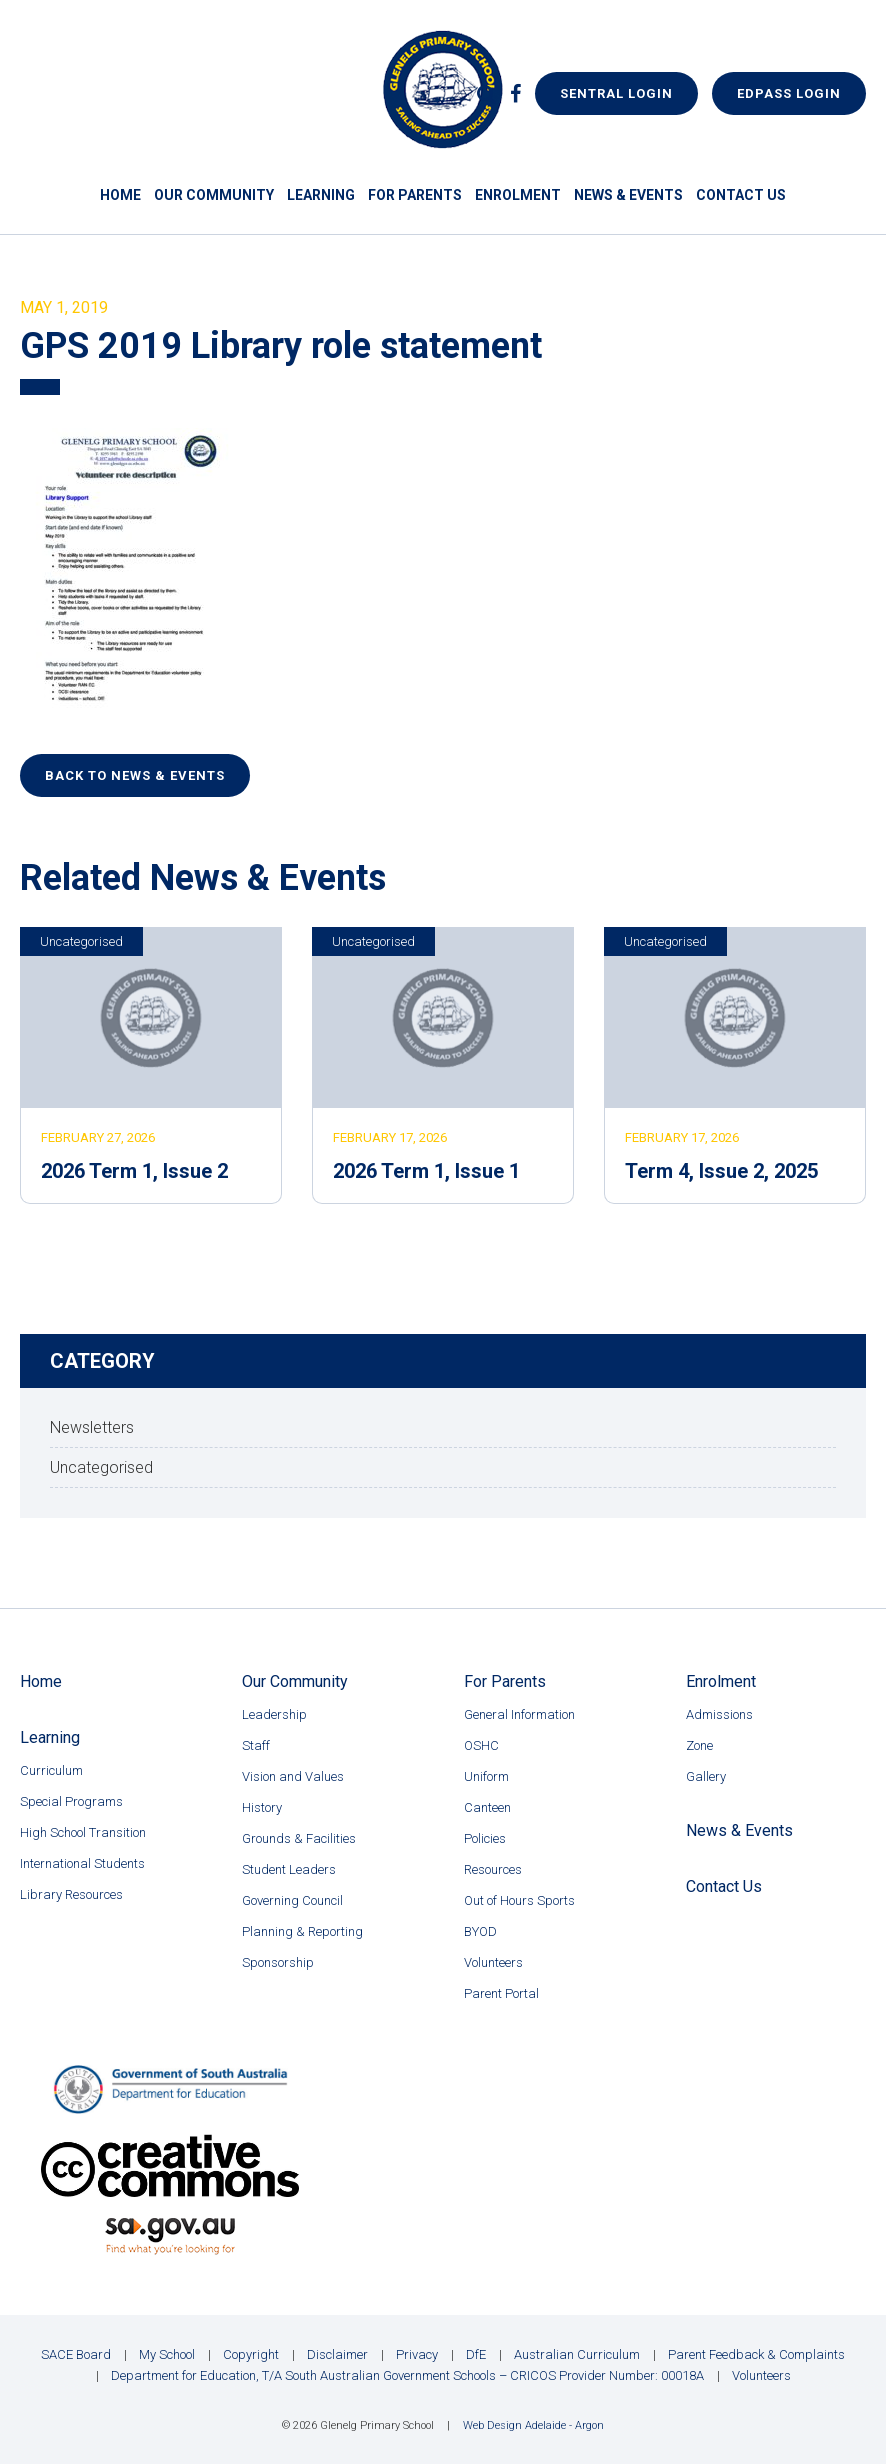  What do you see at coordinates (337, 2354) in the screenshot?
I see `Disclaimer` at bounding box center [337, 2354].